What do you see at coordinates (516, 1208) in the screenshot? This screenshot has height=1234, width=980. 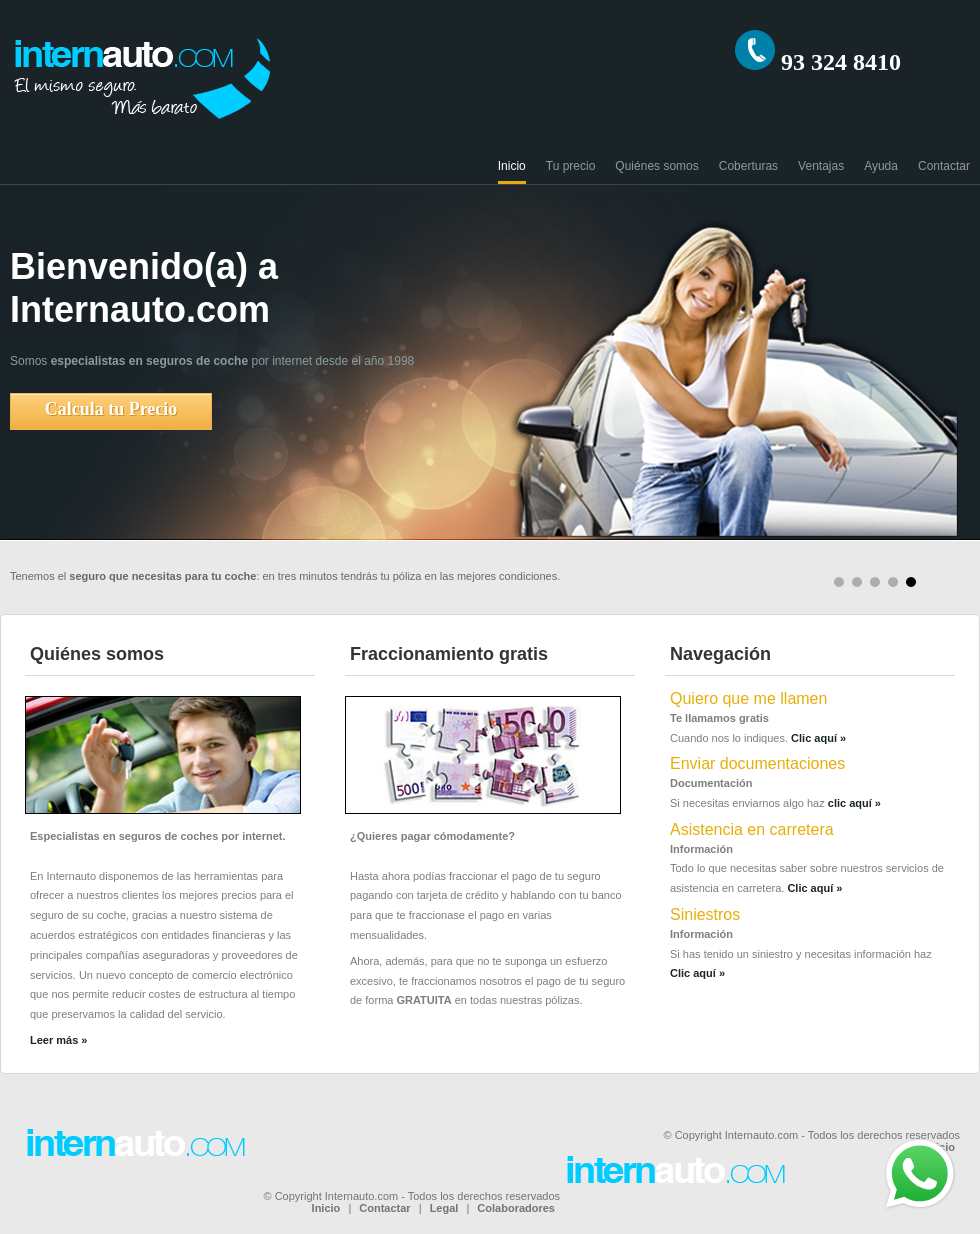 I see `Colaboradores` at bounding box center [516, 1208].